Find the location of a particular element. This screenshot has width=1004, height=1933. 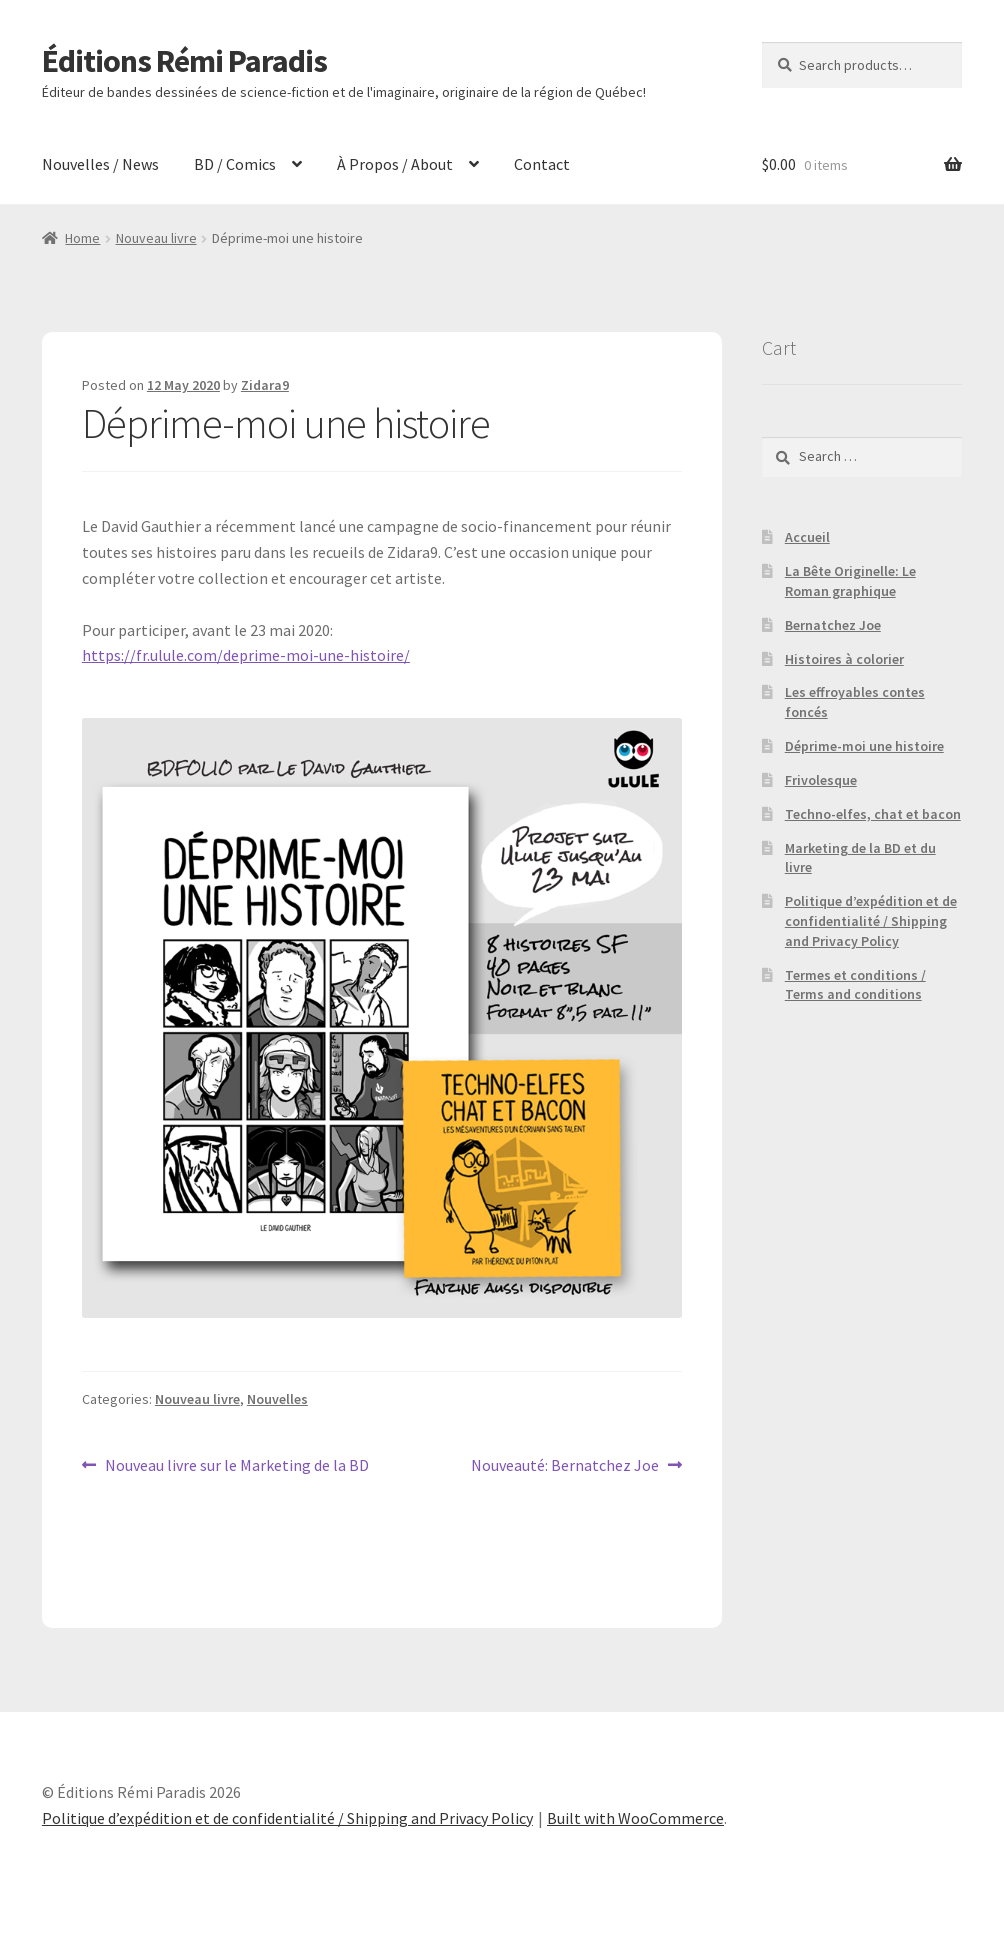

Termes et conditions / Terms and conditions is located at coordinates (855, 985).